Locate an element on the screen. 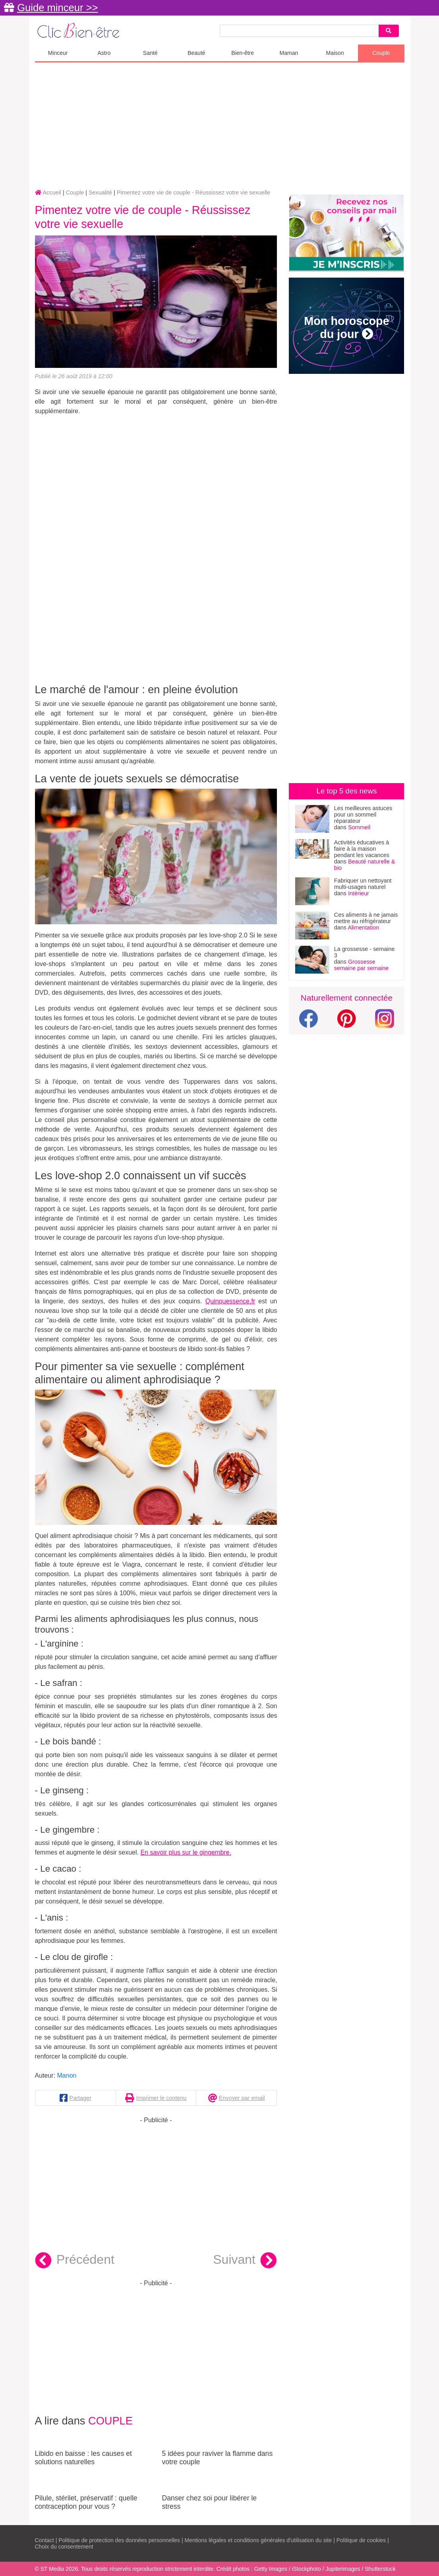 The width and height of the screenshot is (439, 2576). 5 idées pour raviver la flamme dans votre couple is located at coordinates (219, 2447).